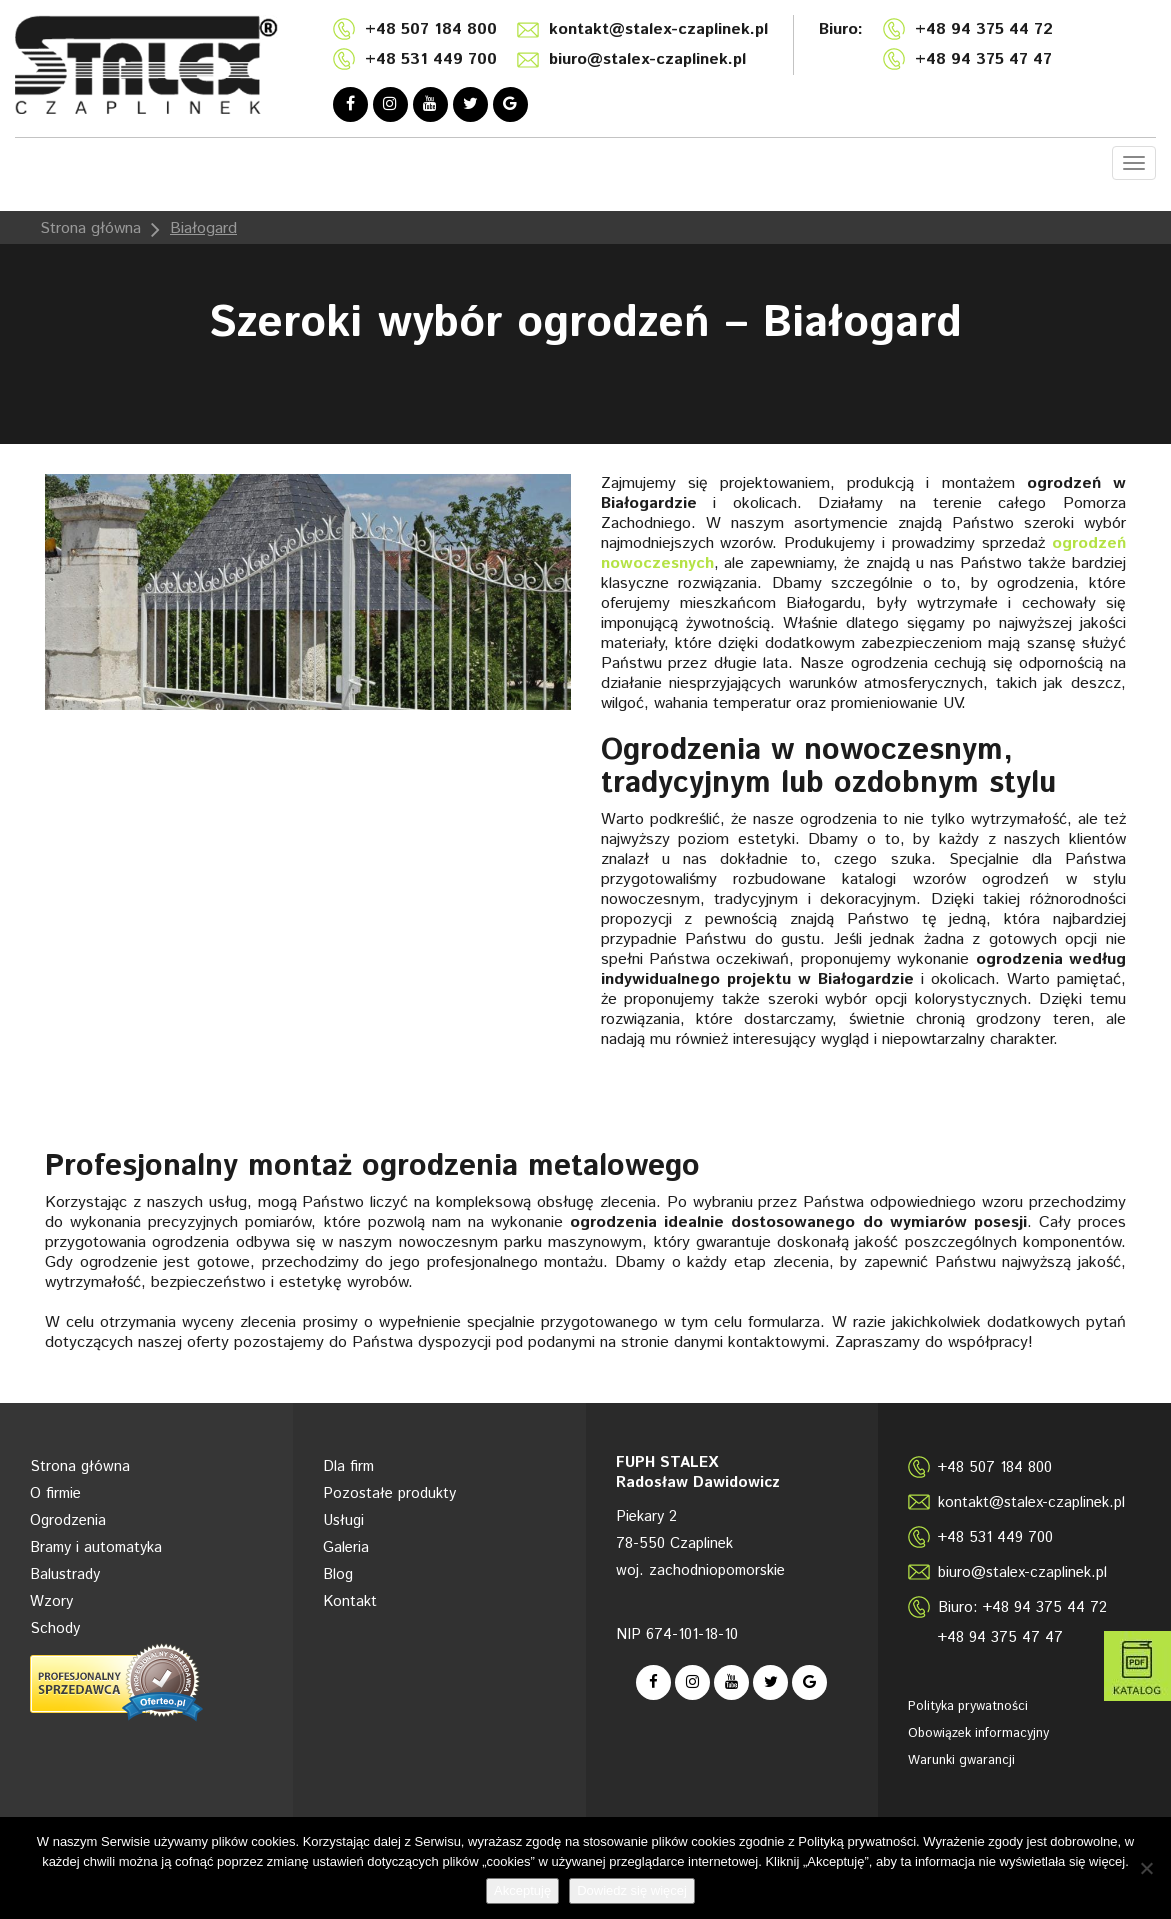  Describe the element at coordinates (983, 59) in the screenshot. I see `+48 94 375 47 47` at that location.